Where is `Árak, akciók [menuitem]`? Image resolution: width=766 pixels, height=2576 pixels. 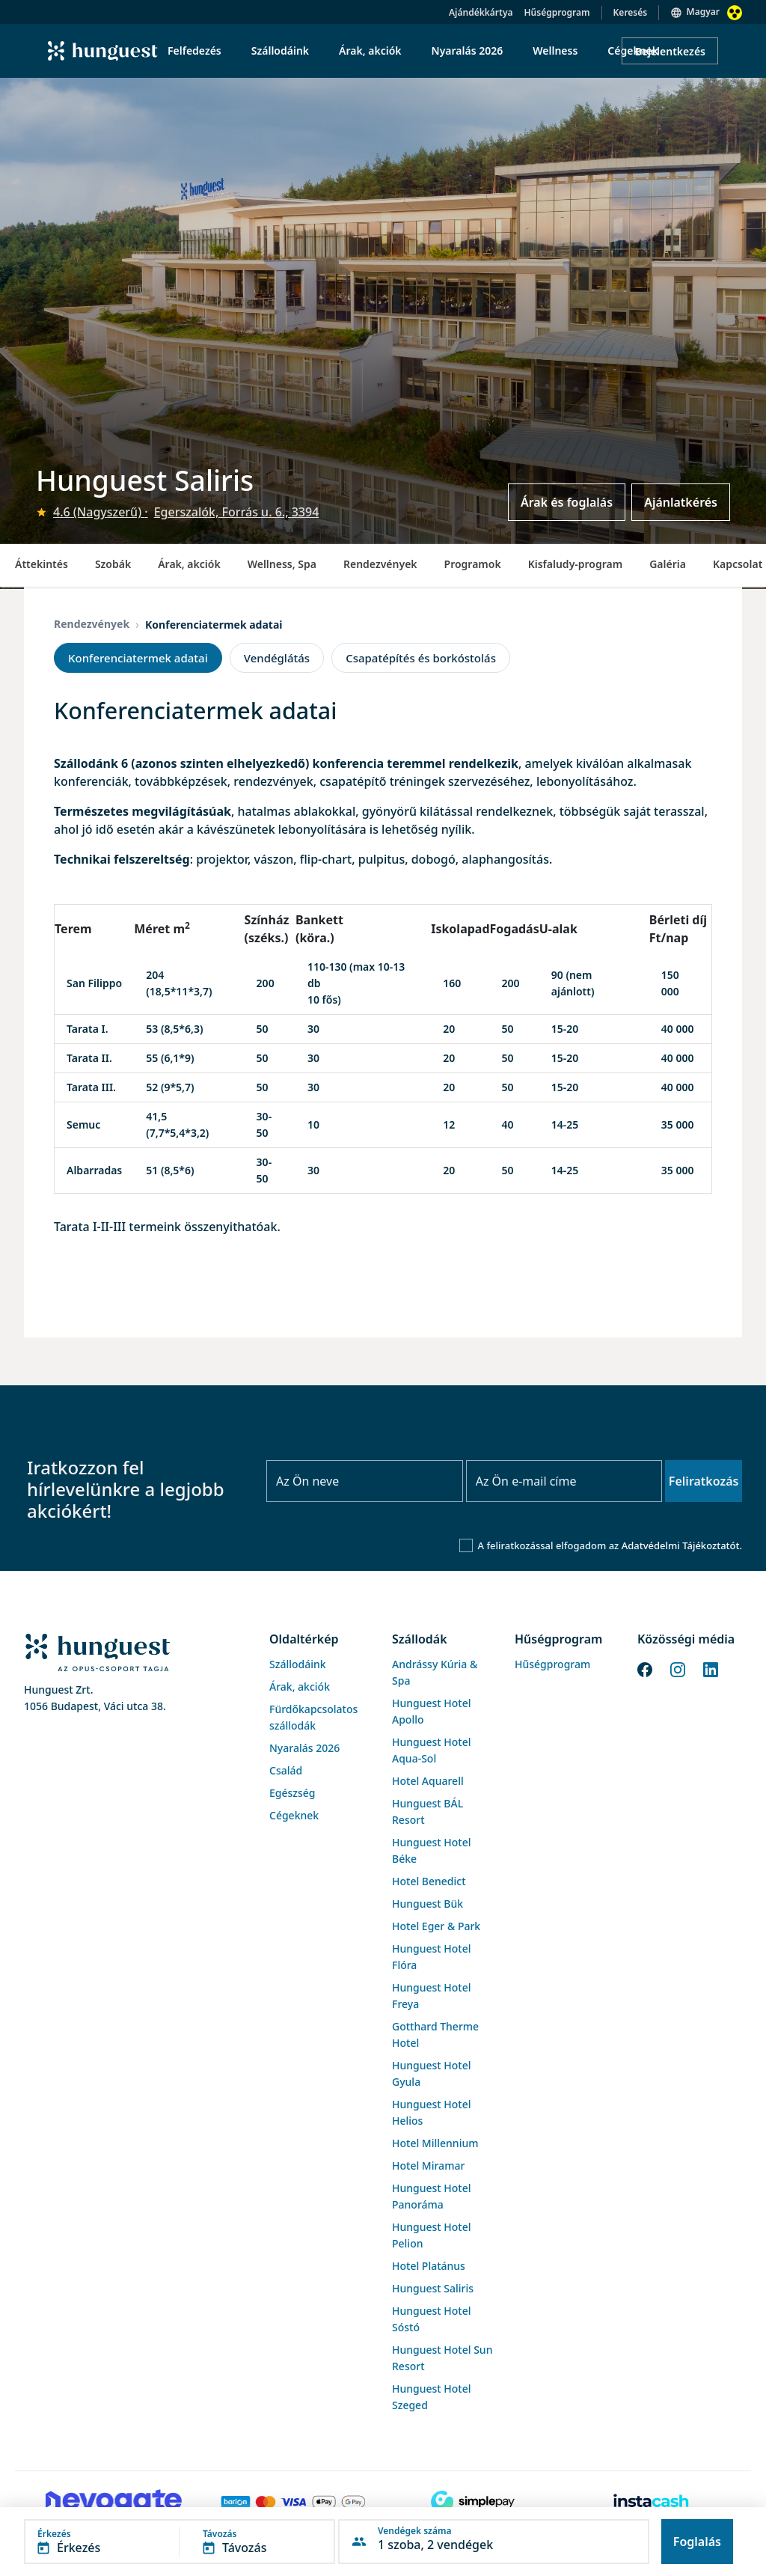 Árak, akciók [menuitem] is located at coordinates (370, 50).